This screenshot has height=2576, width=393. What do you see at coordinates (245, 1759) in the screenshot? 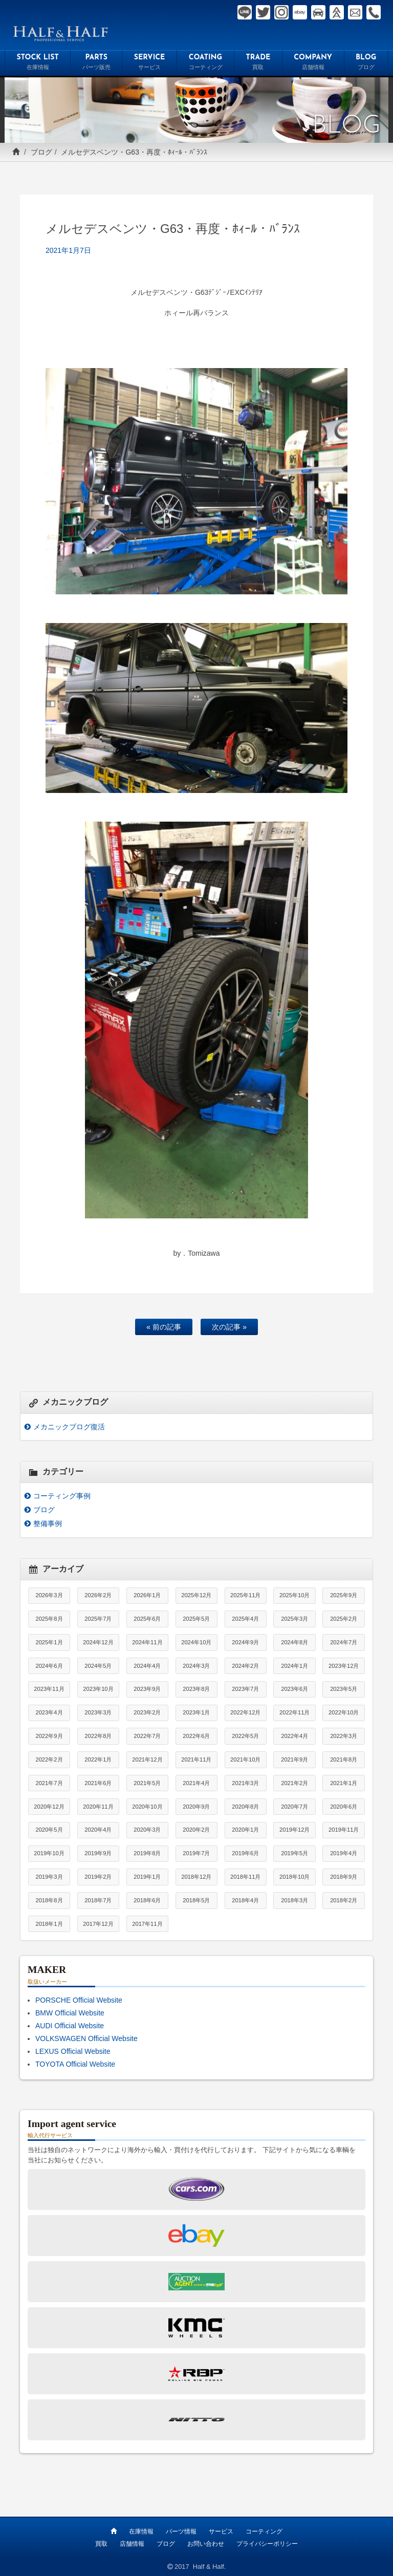
I see `2021年10月` at bounding box center [245, 1759].